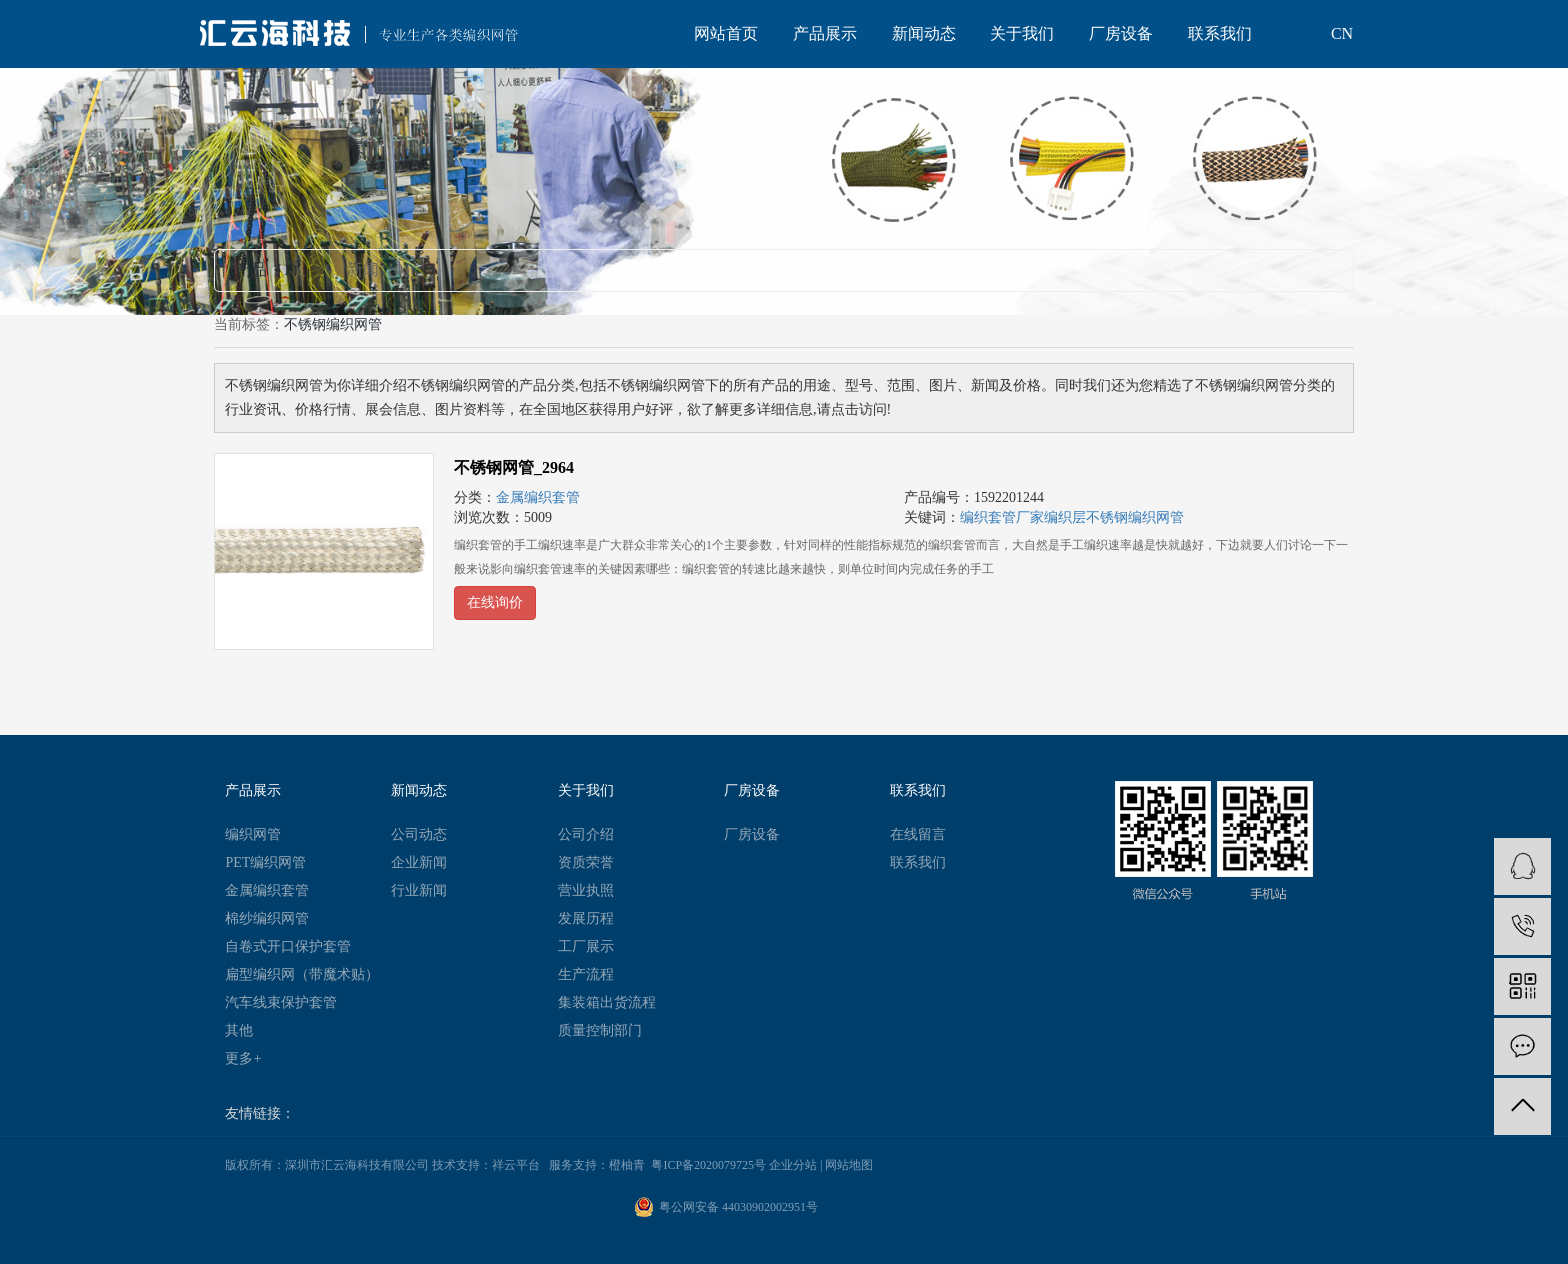 The height and width of the screenshot is (1264, 1568). What do you see at coordinates (627, 1165) in the screenshot?
I see `橙柚青` at bounding box center [627, 1165].